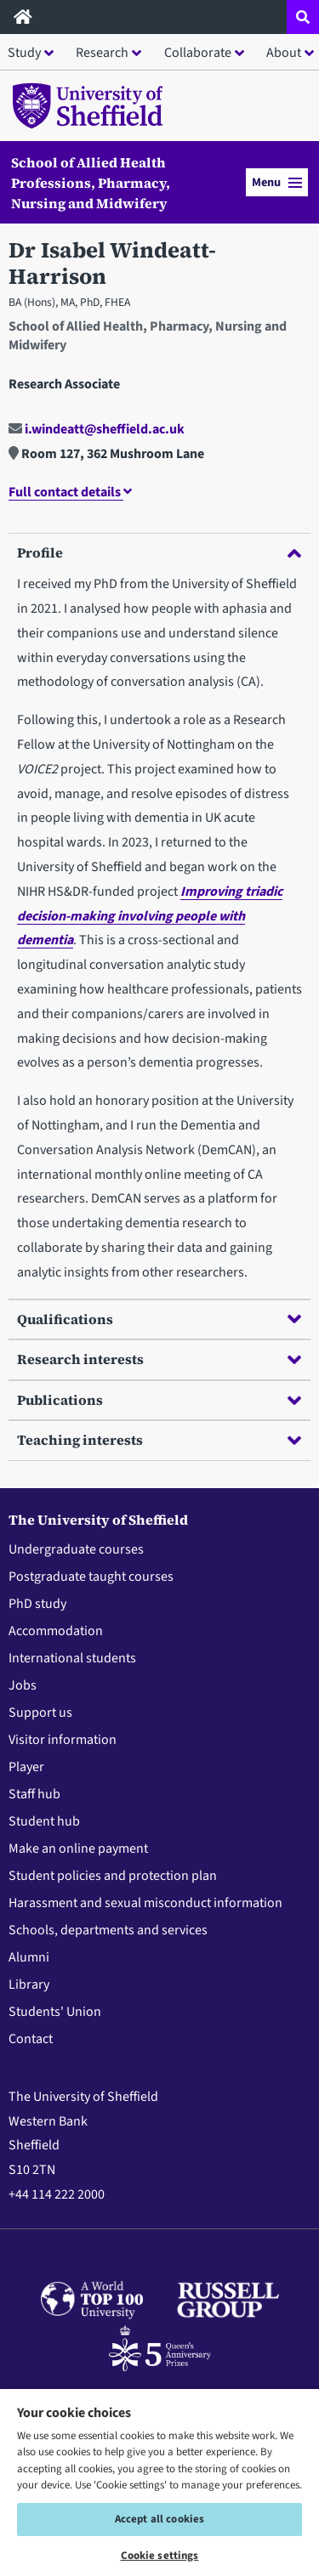  What do you see at coordinates (78, 1848) in the screenshot?
I see `Make an online payment` at bounding box center [78, 1848].